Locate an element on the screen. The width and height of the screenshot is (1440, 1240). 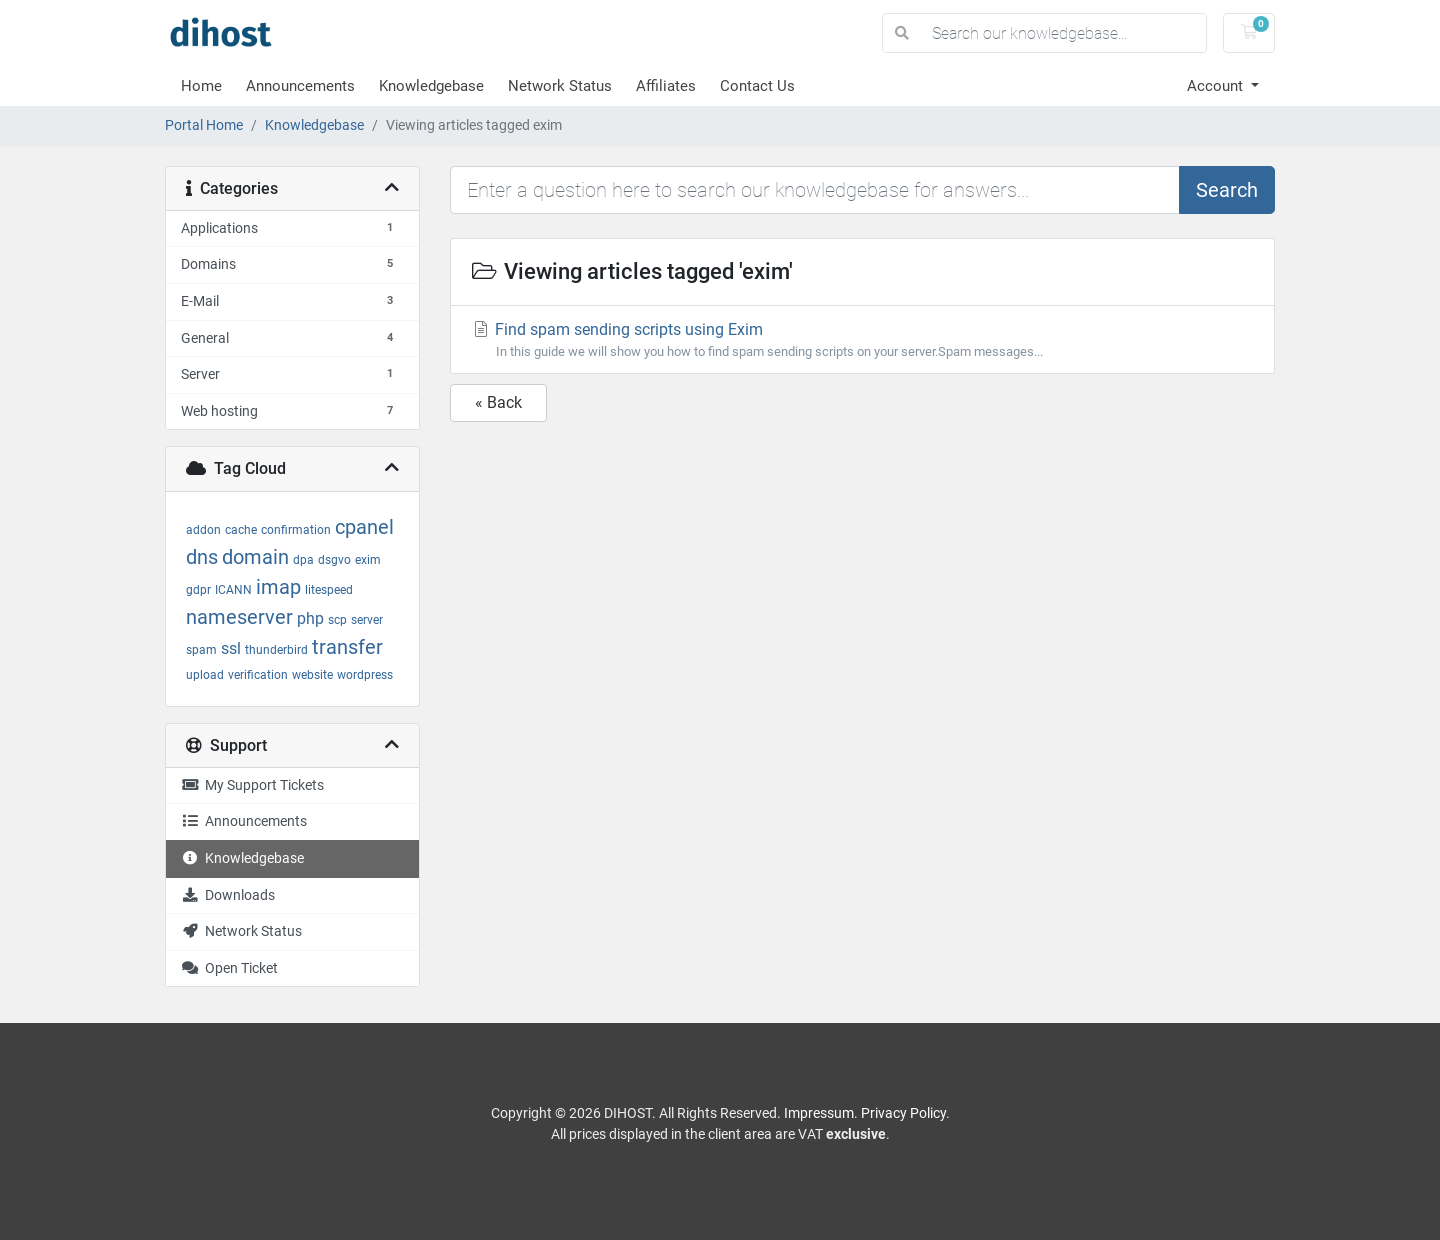
ICANN is located at coordinates (233, 590).